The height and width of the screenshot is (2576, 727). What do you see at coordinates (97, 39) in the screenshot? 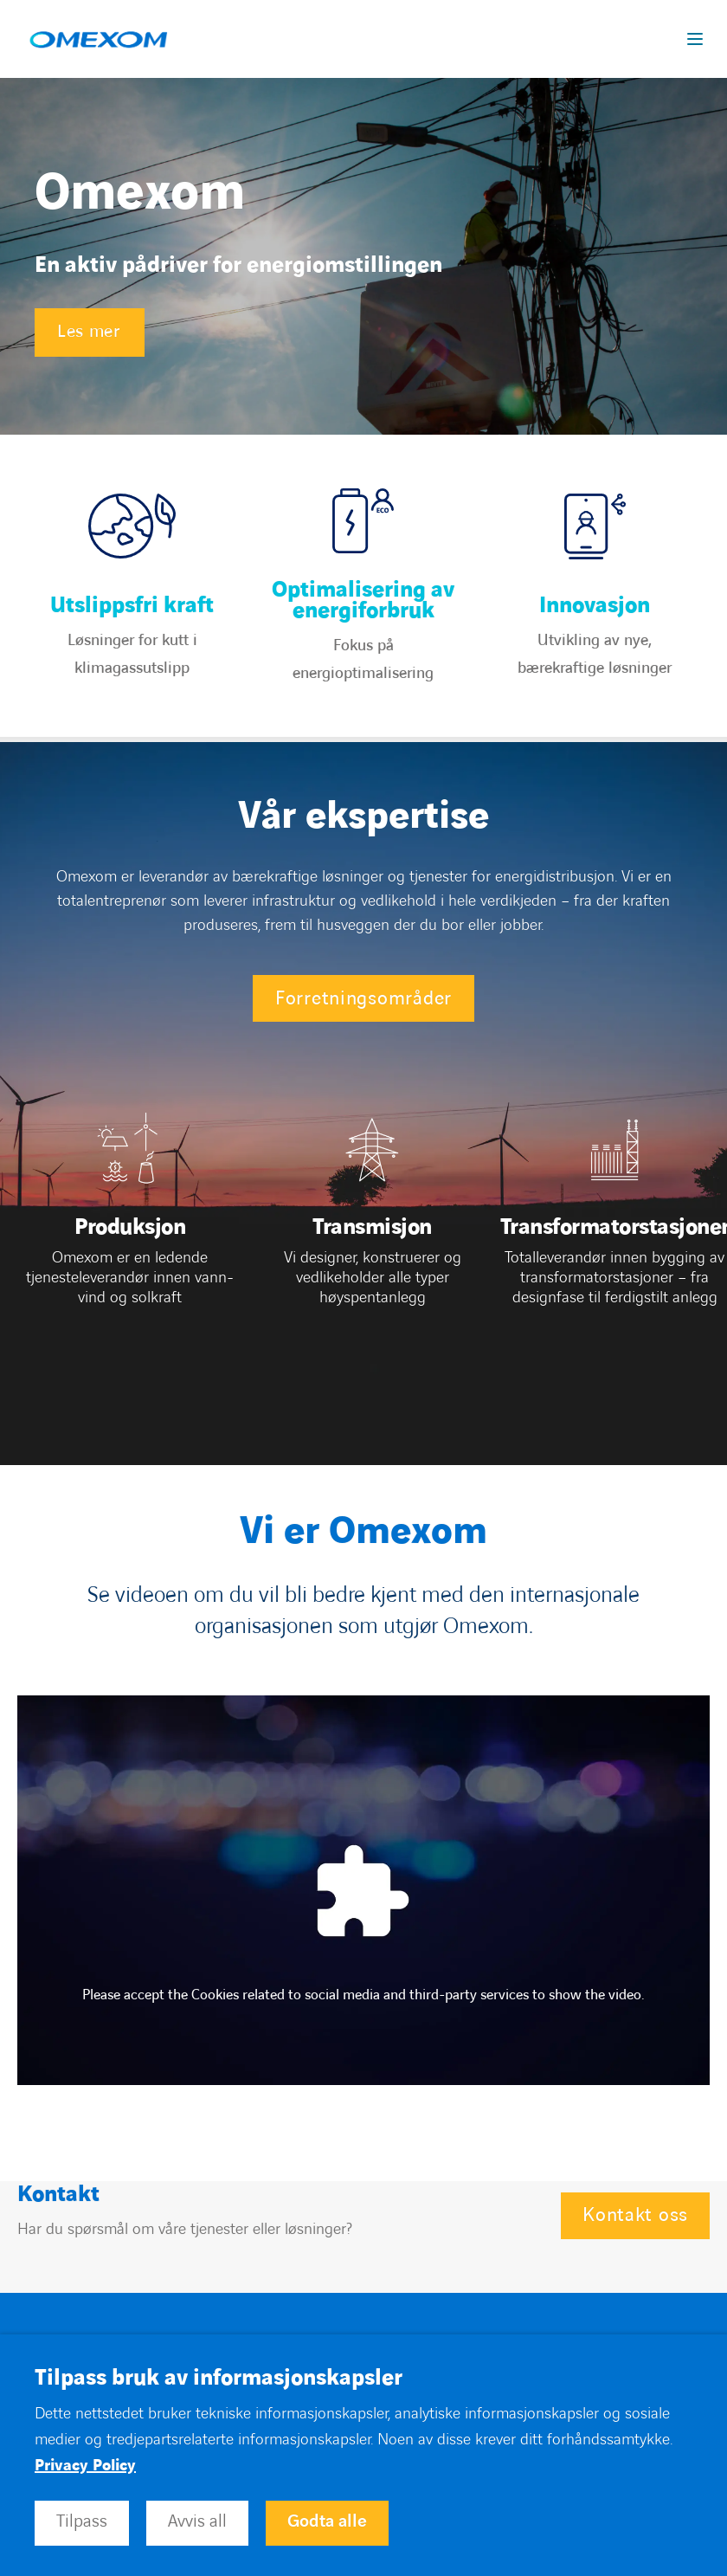
I see `[Open home page]` at bounding box center [97, 39].